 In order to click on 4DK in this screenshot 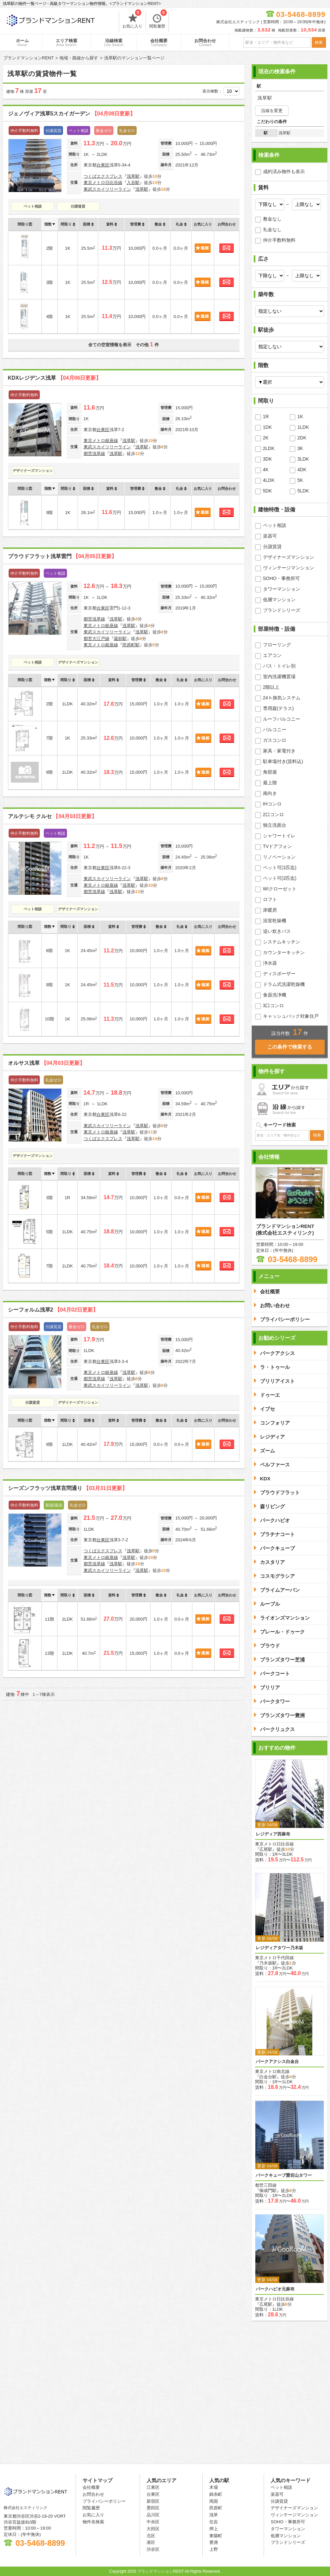, I will do `click(301, 469)`.